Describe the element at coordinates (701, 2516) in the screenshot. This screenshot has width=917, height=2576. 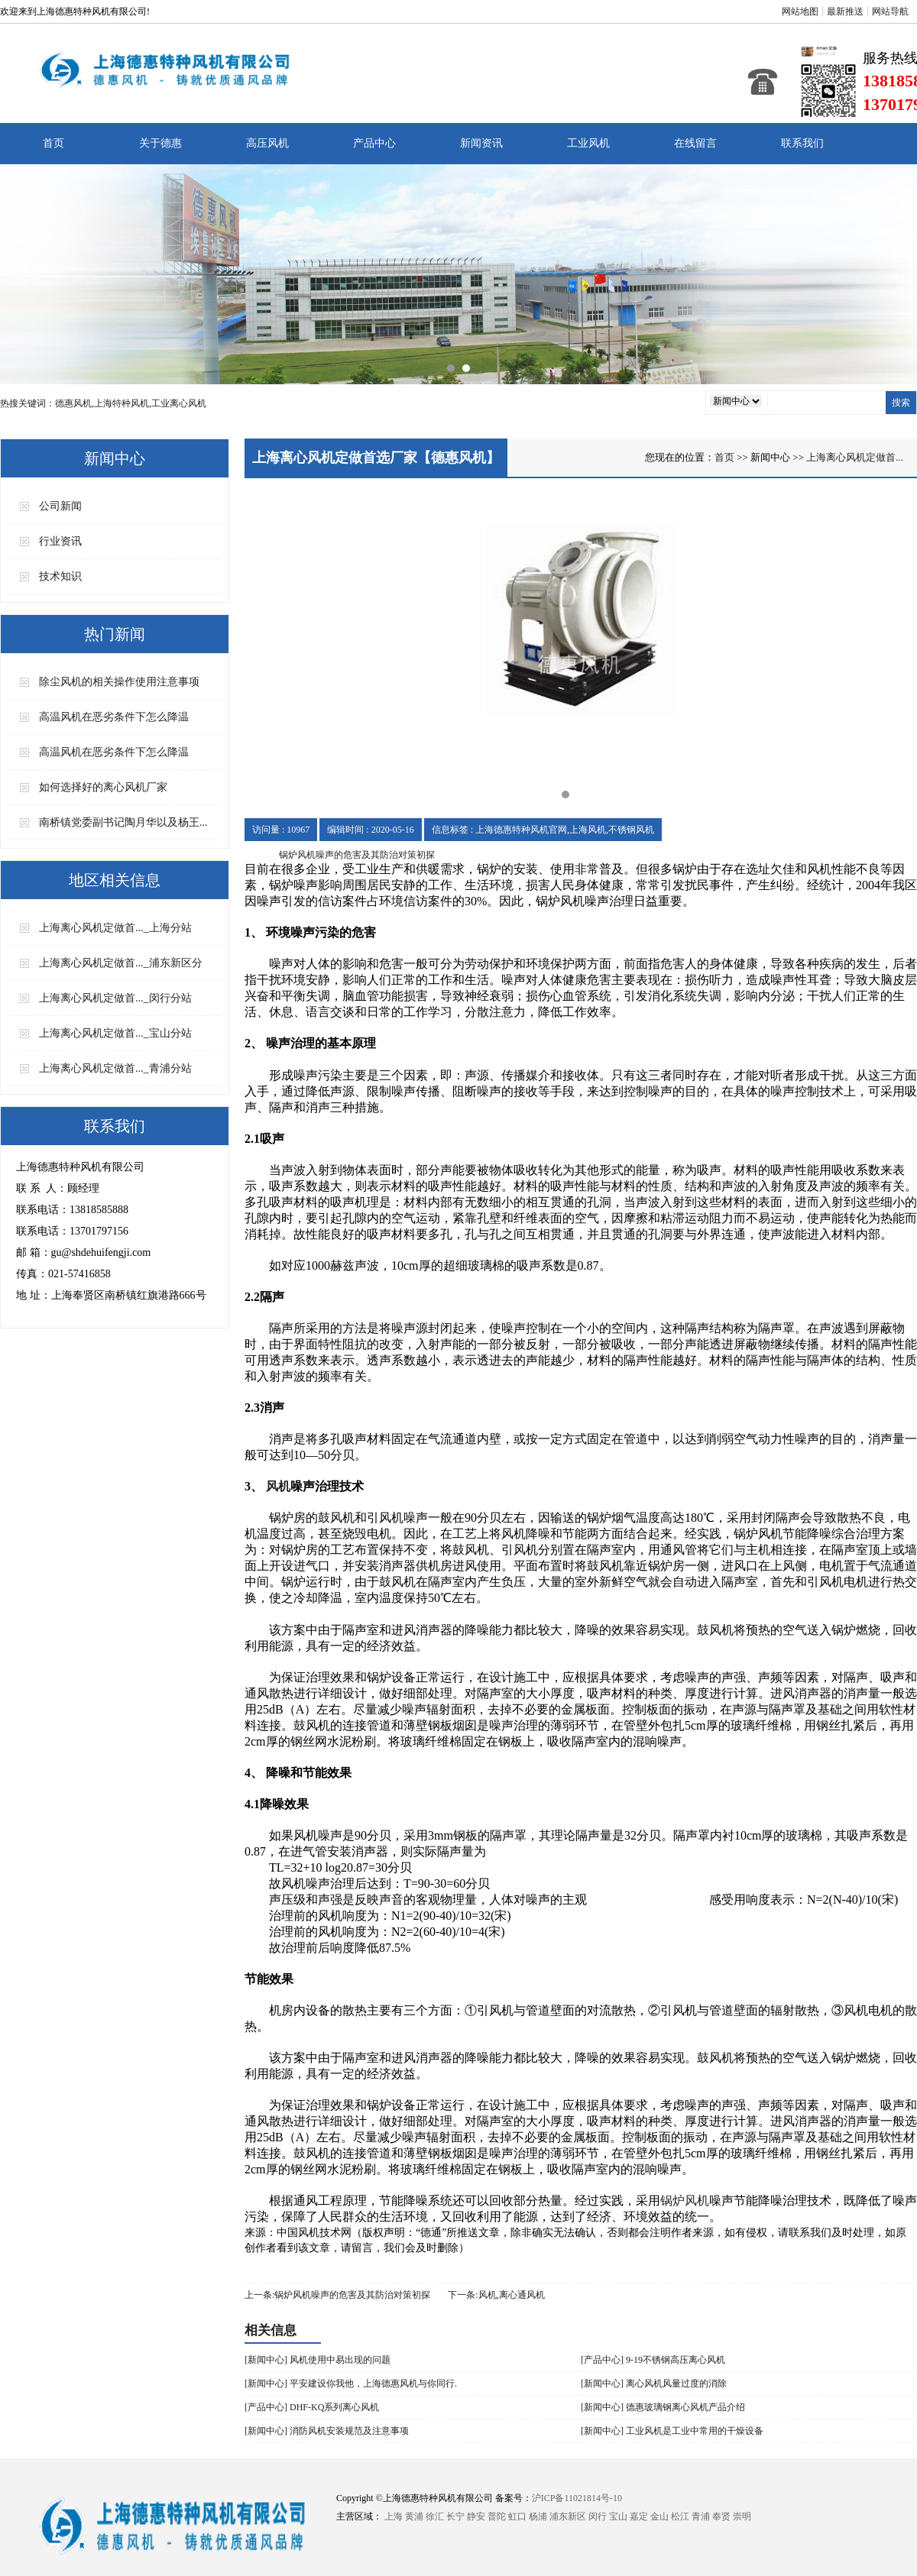
I see `青浦` at that location.